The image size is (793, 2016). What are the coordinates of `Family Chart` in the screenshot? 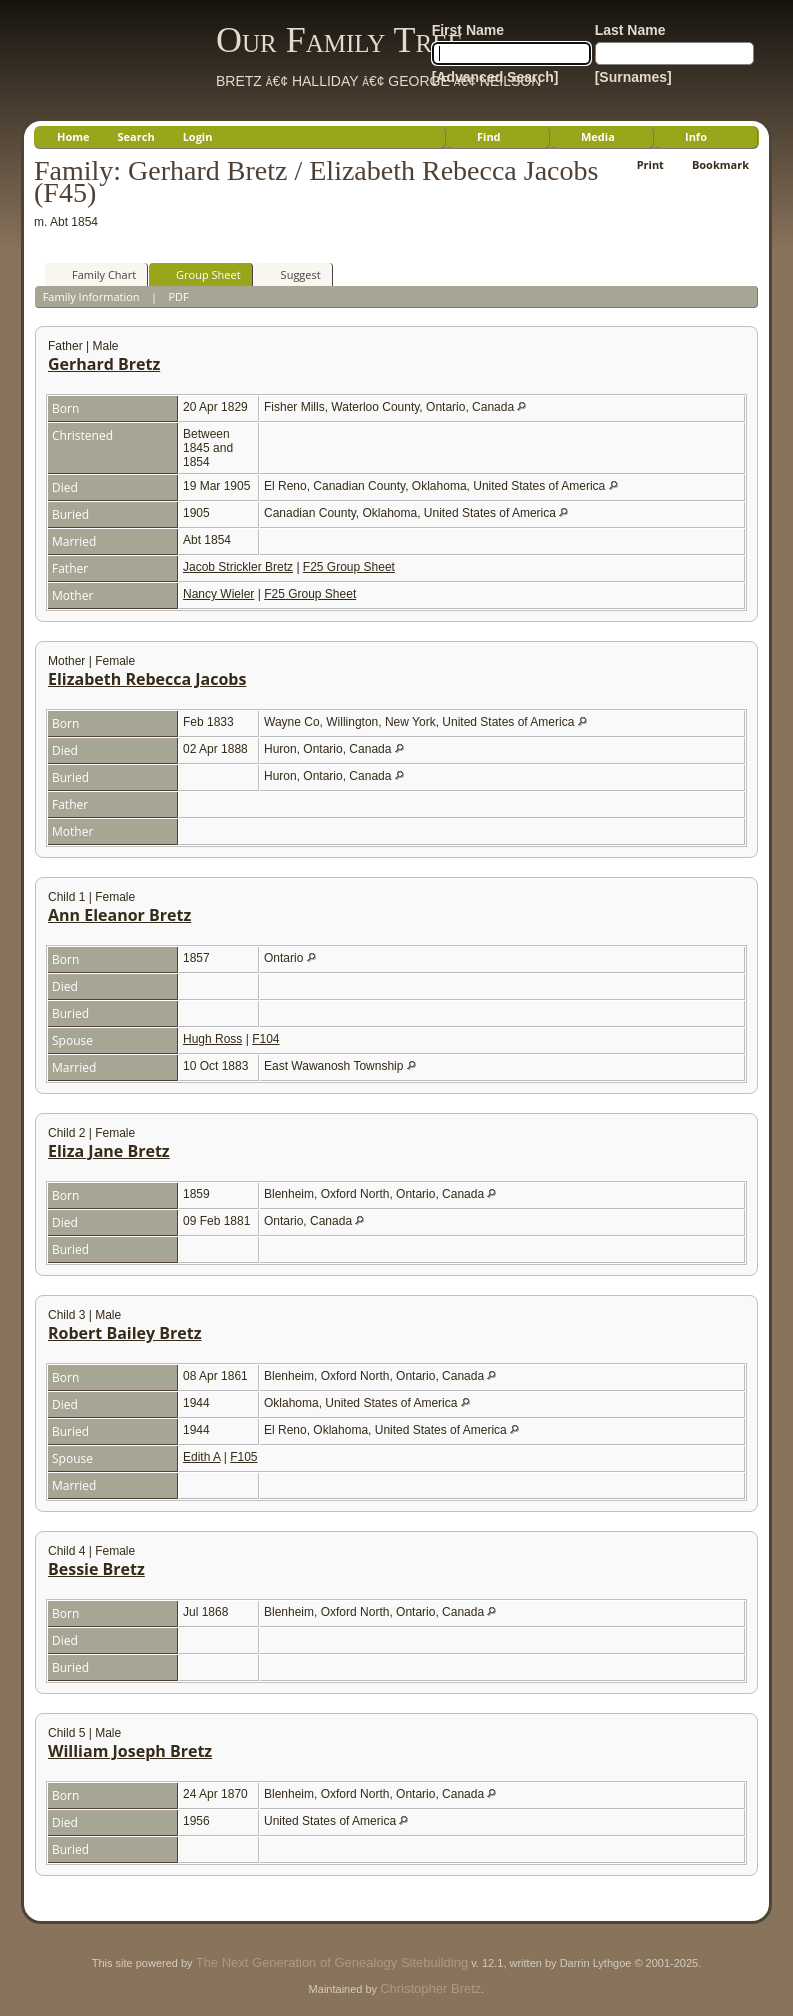 It's located at (95, 274).